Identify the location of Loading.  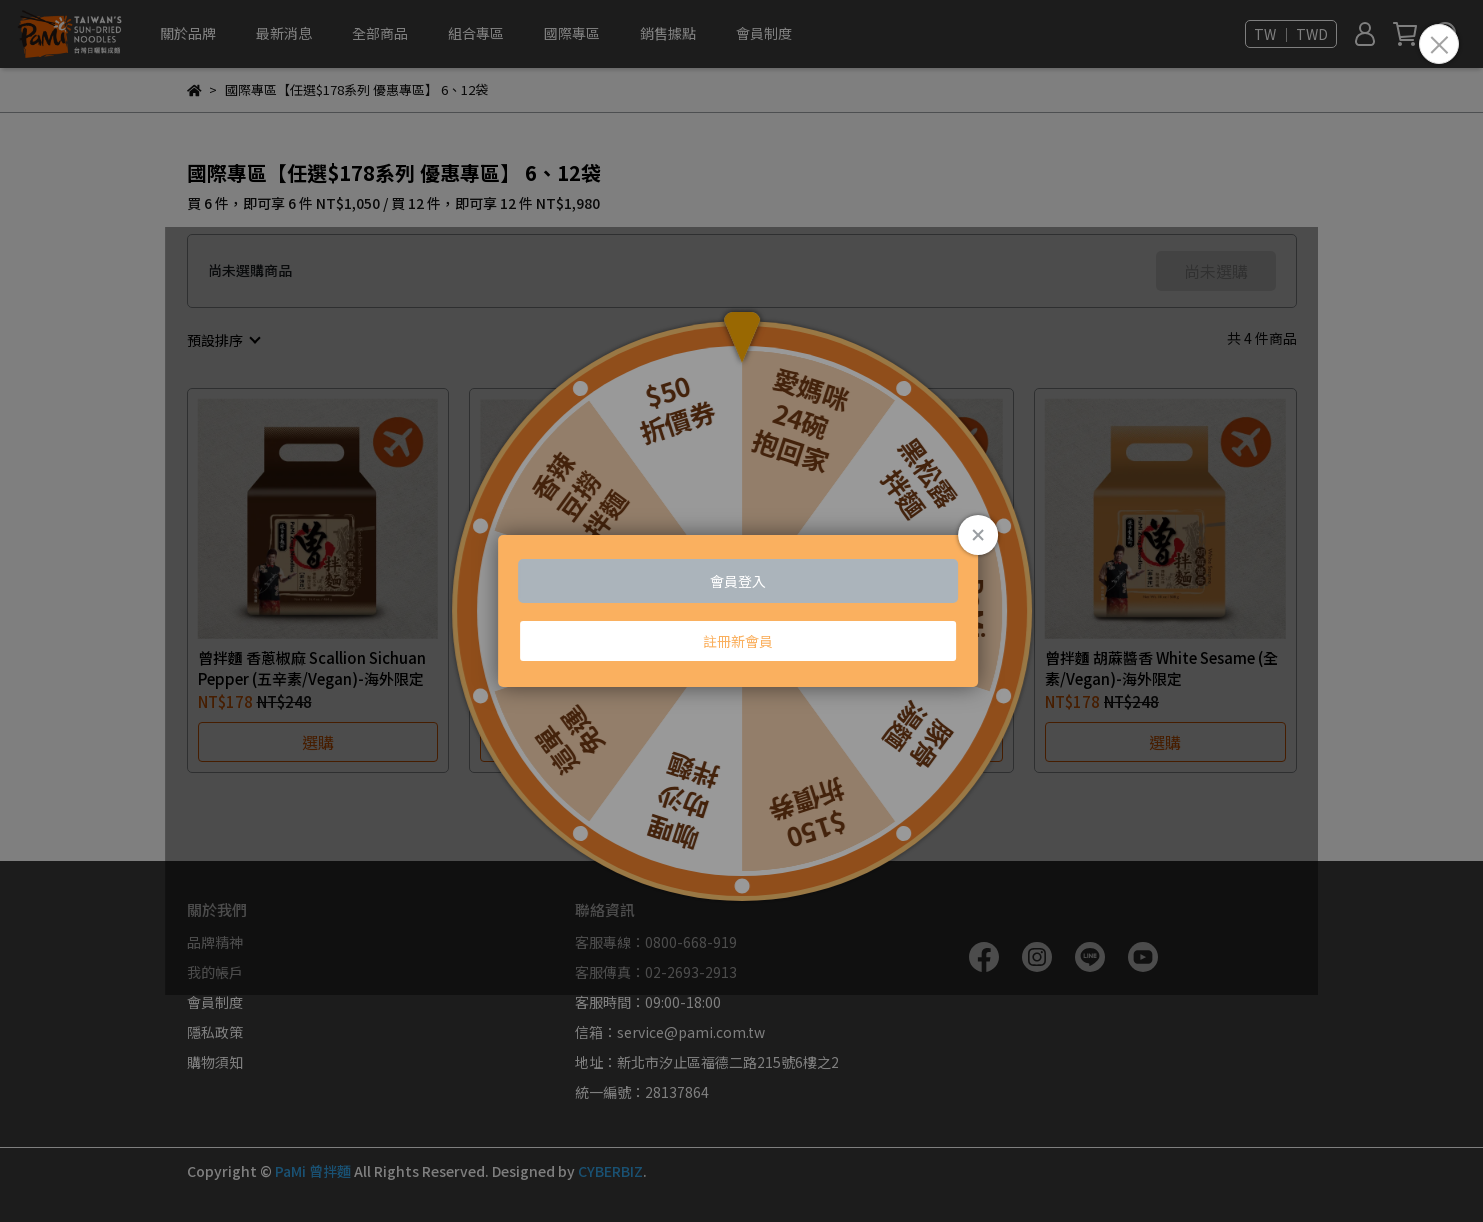
(742, 611).